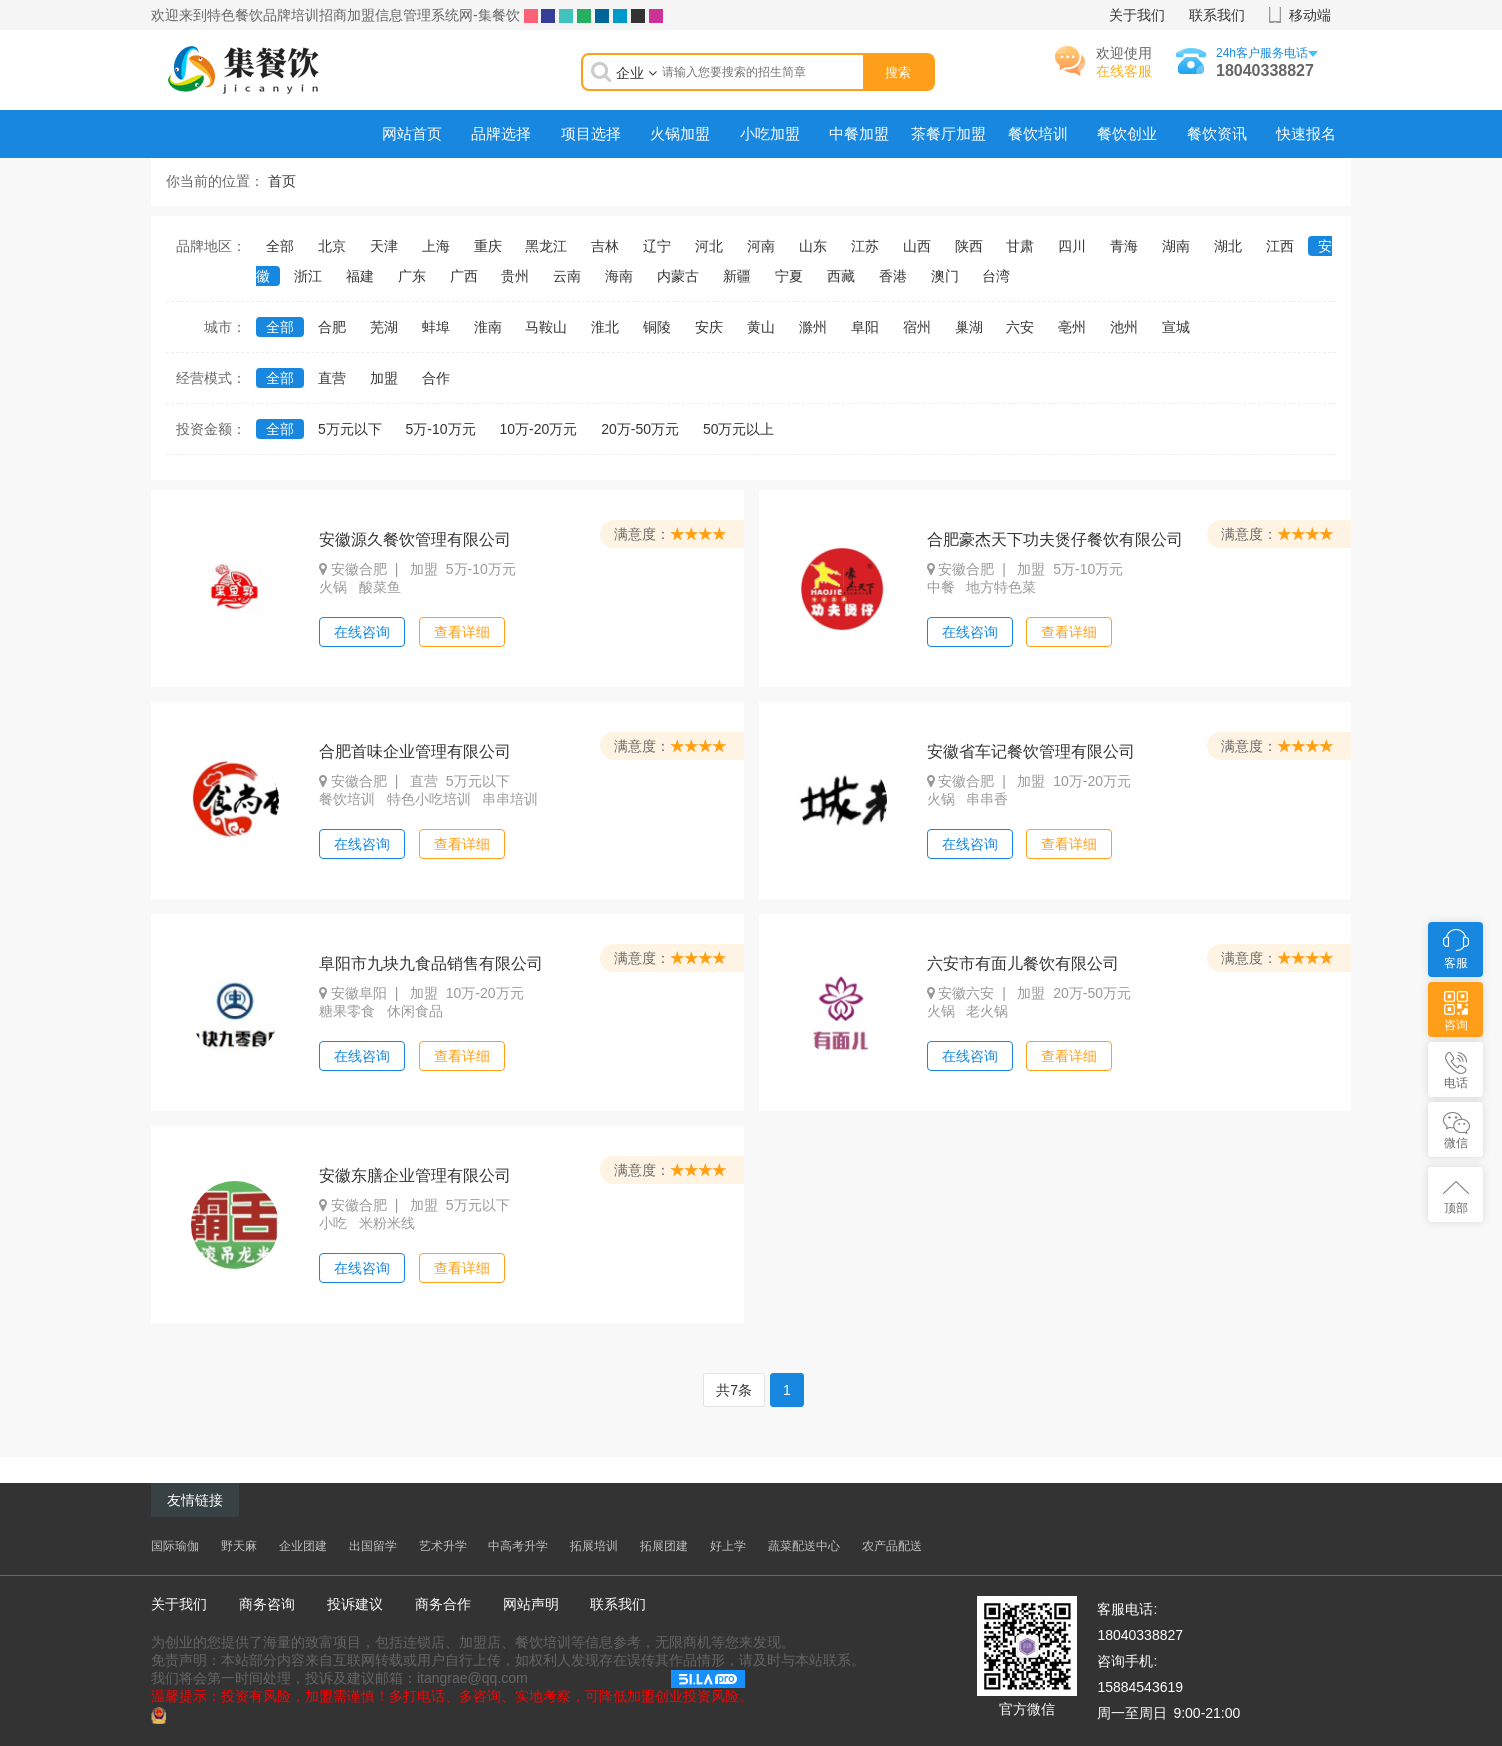 The width and height of the screenshot is (1502, 1746). Describe the element at coordinates (739, 429) in the screenshot. I see `50万元以上` at that location.